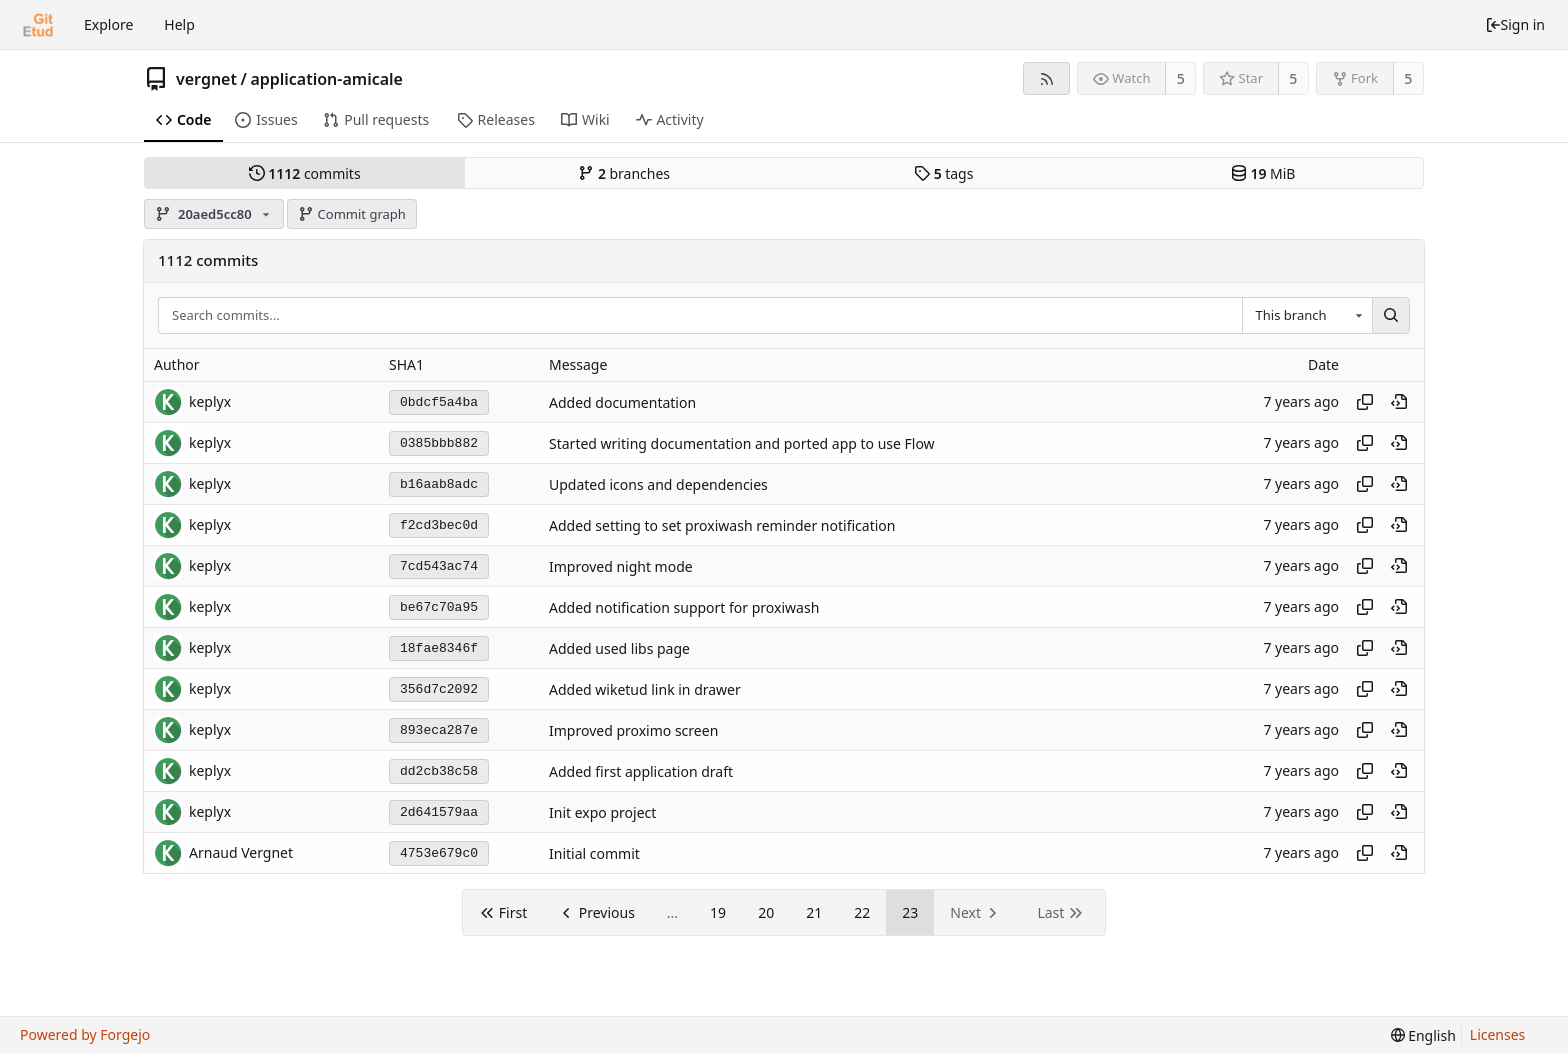 This screenshot has width=1568, height=1053. What do you see at coordinates (206, 79) in the screenshot?
I see `vergnet` at bounding box center [206, 79].